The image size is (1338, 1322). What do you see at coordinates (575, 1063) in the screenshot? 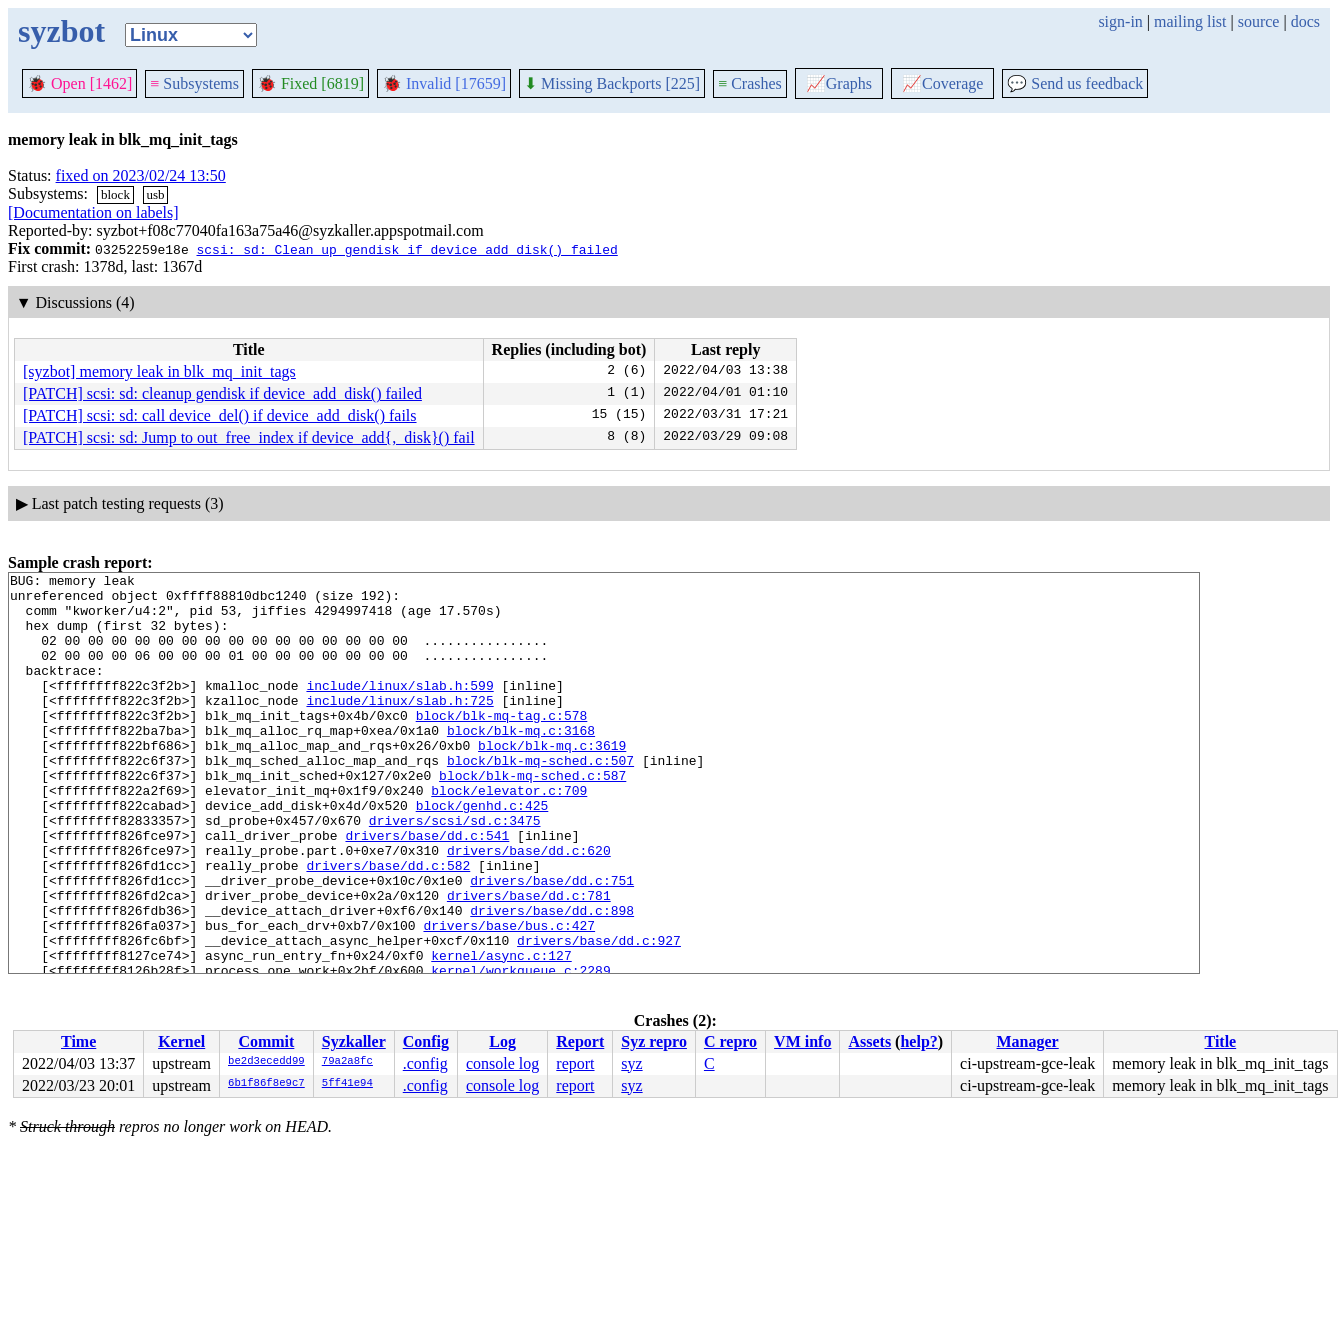
I see `report` at bounding box center [575, 1063].